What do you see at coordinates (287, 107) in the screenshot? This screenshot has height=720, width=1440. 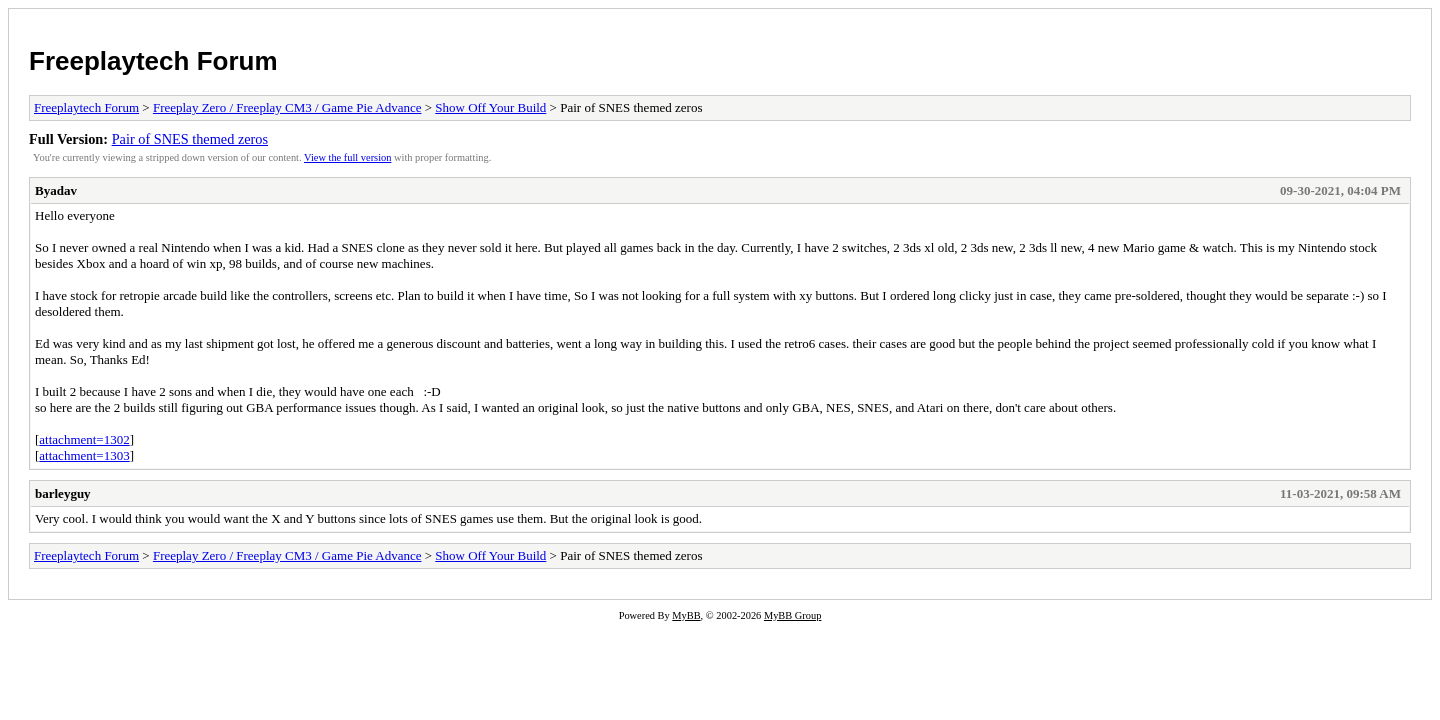 I see `Freeplay Zero / Freeplay CM3 / Game Pie Advance` at bounding box center [287, 107].